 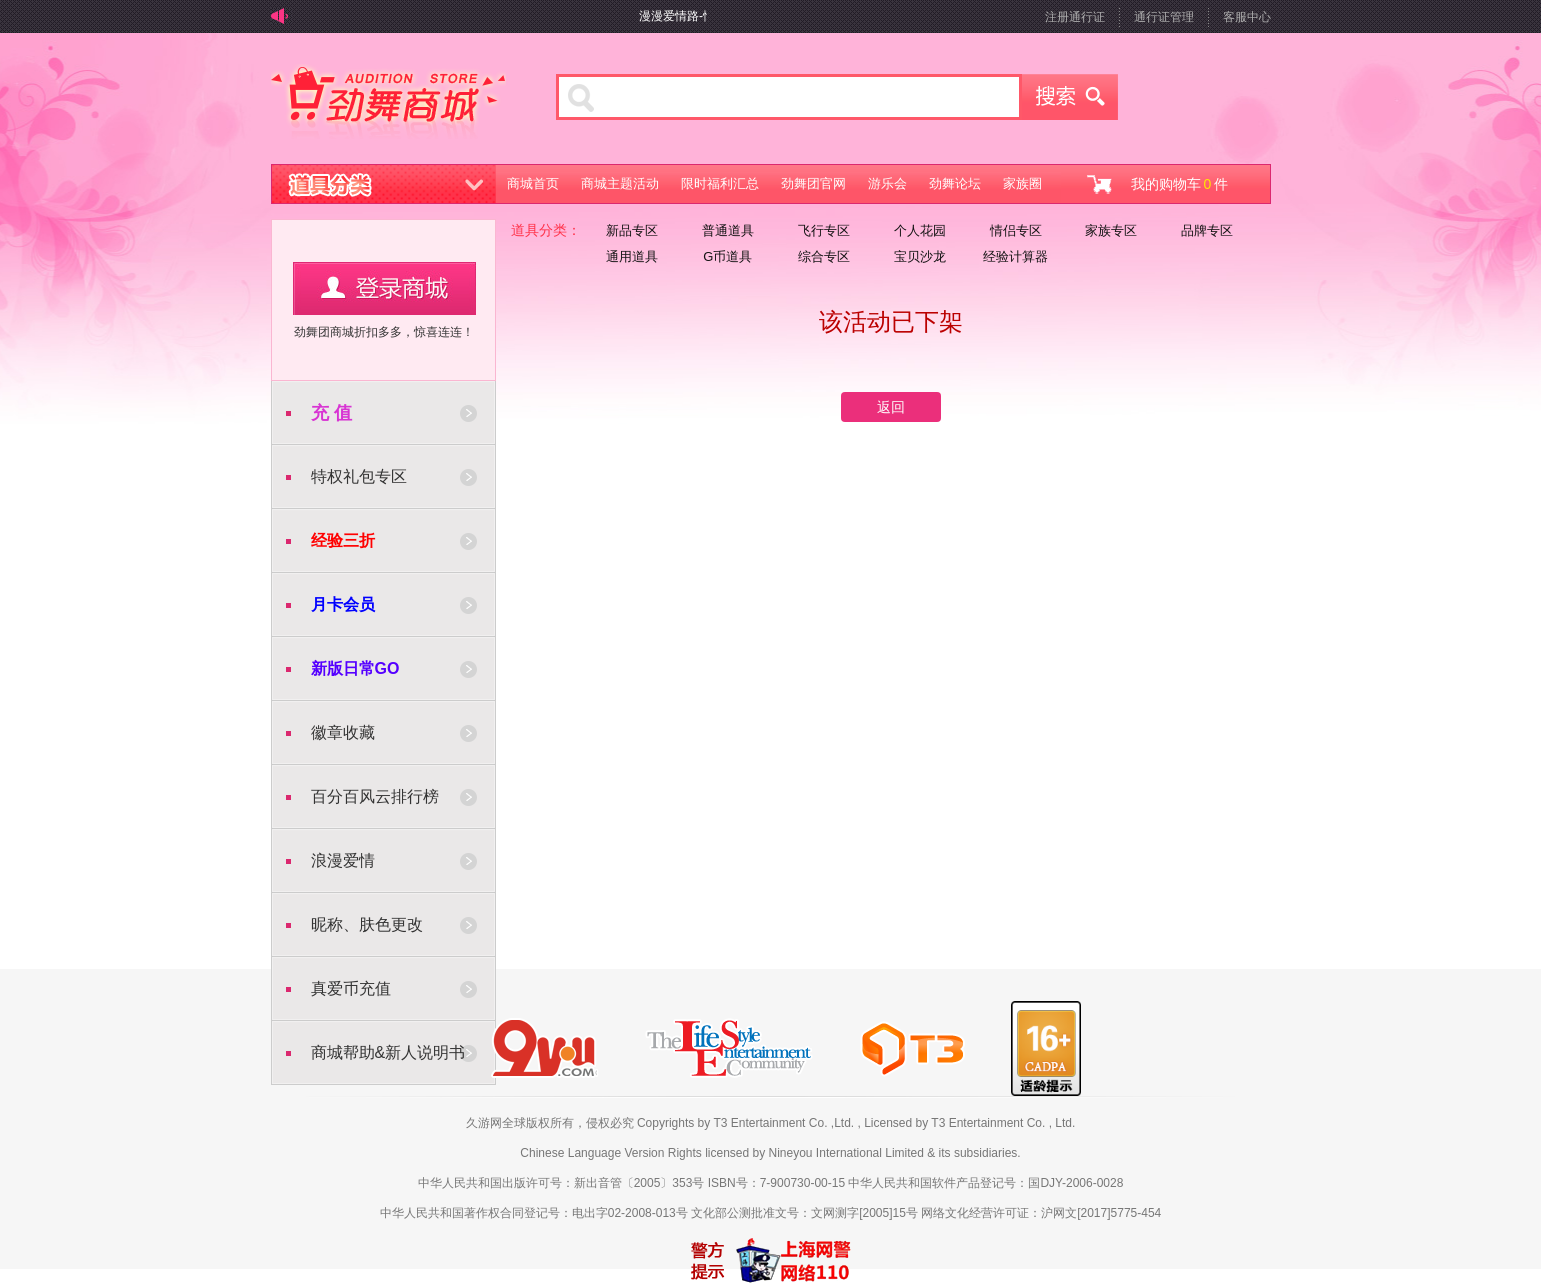 What do you see at coordinates (1070, 97) in the screenshot?
I see `搜索` at bounding box center [1070, 97].